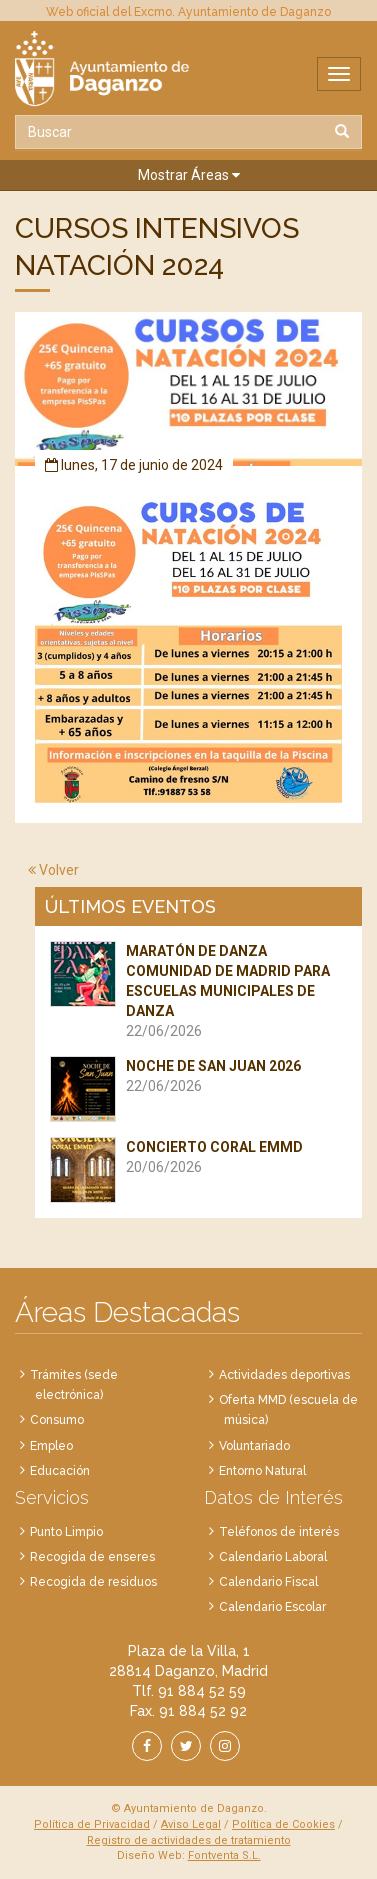  Describe the element at coordinates (93, 1582) in the screenshot. I see `Recogida de residuos` at that location.